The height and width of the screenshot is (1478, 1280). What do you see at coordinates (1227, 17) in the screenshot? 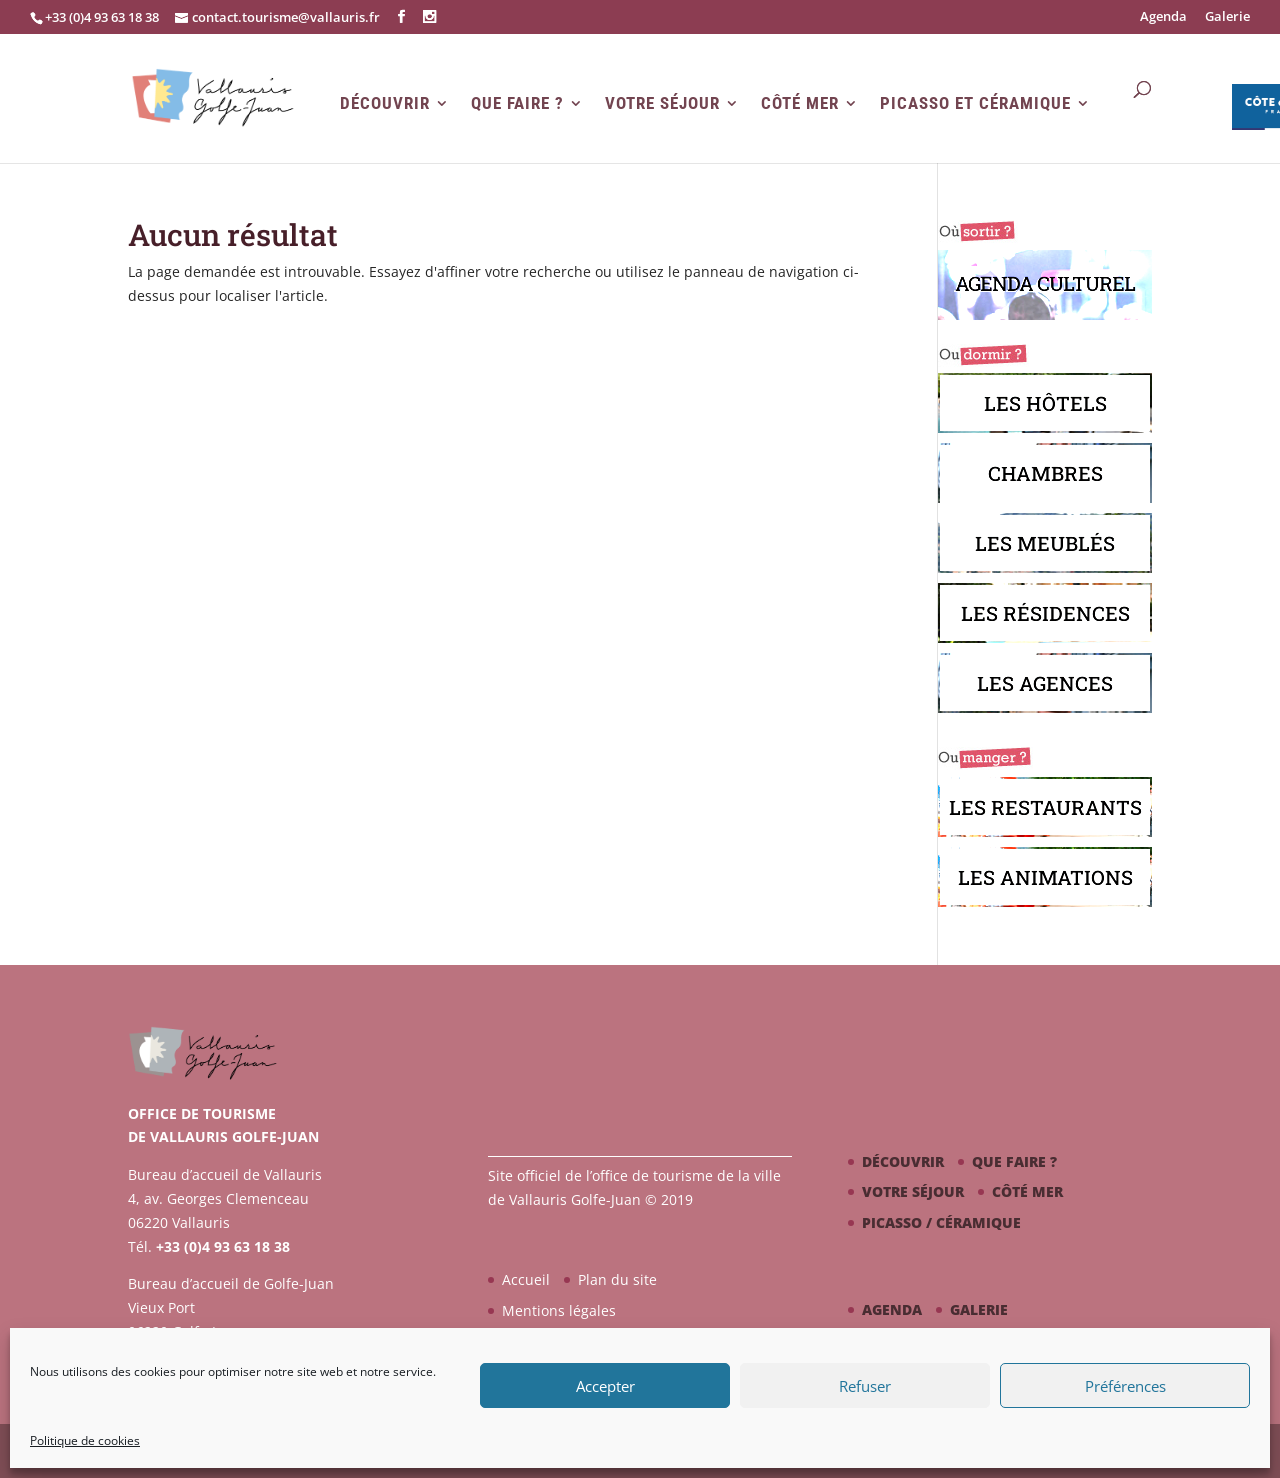
I see `Galerie` at bounding box center [1227, 17].